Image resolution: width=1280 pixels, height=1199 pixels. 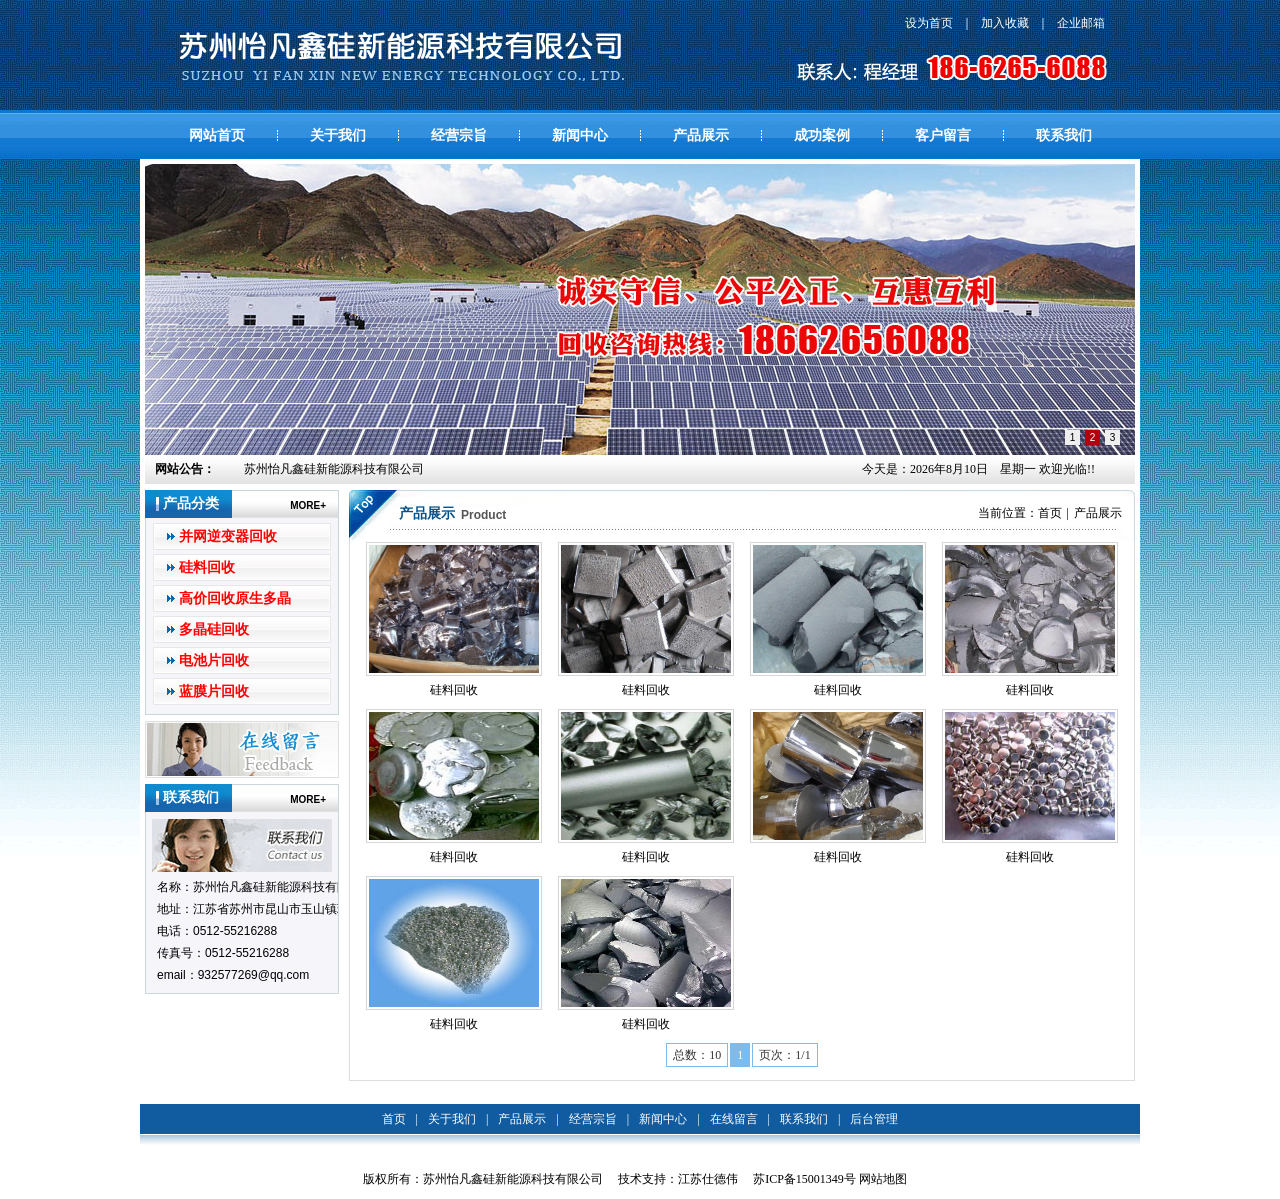 What do you see at coordinates (228, 536) in the screenshot?
I see `并网逆变器回收` at bounding box center [228, 536].